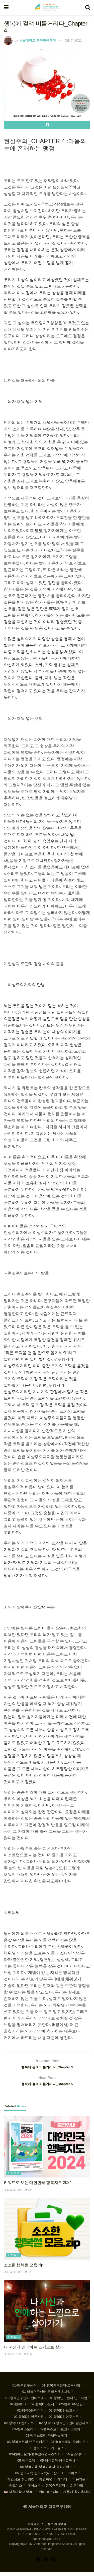  I want to click on 03-행복스토리-오피니언, so click(67, 2446).